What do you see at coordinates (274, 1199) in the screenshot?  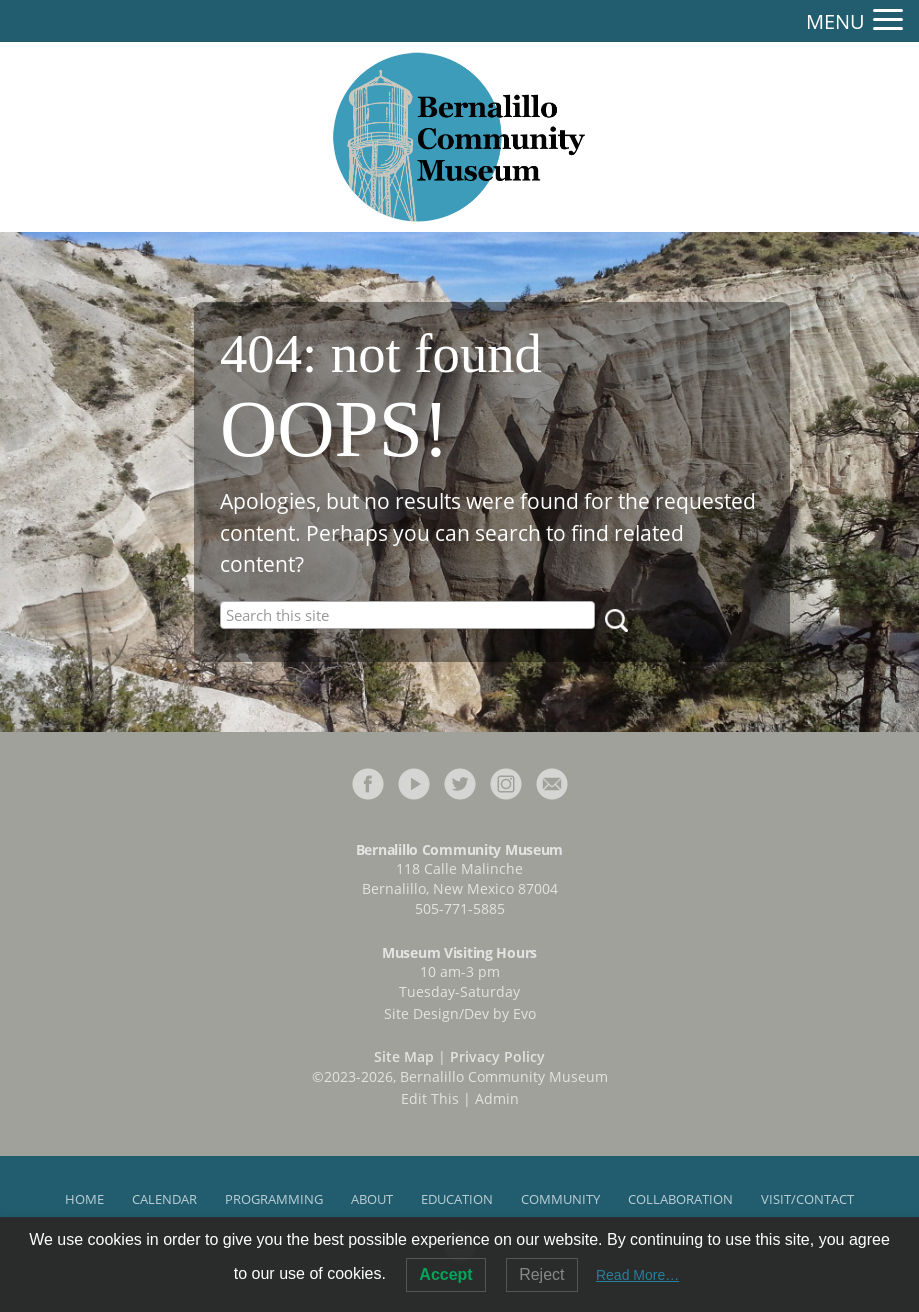 I see `Programming` at bounding box center [274, 1199].